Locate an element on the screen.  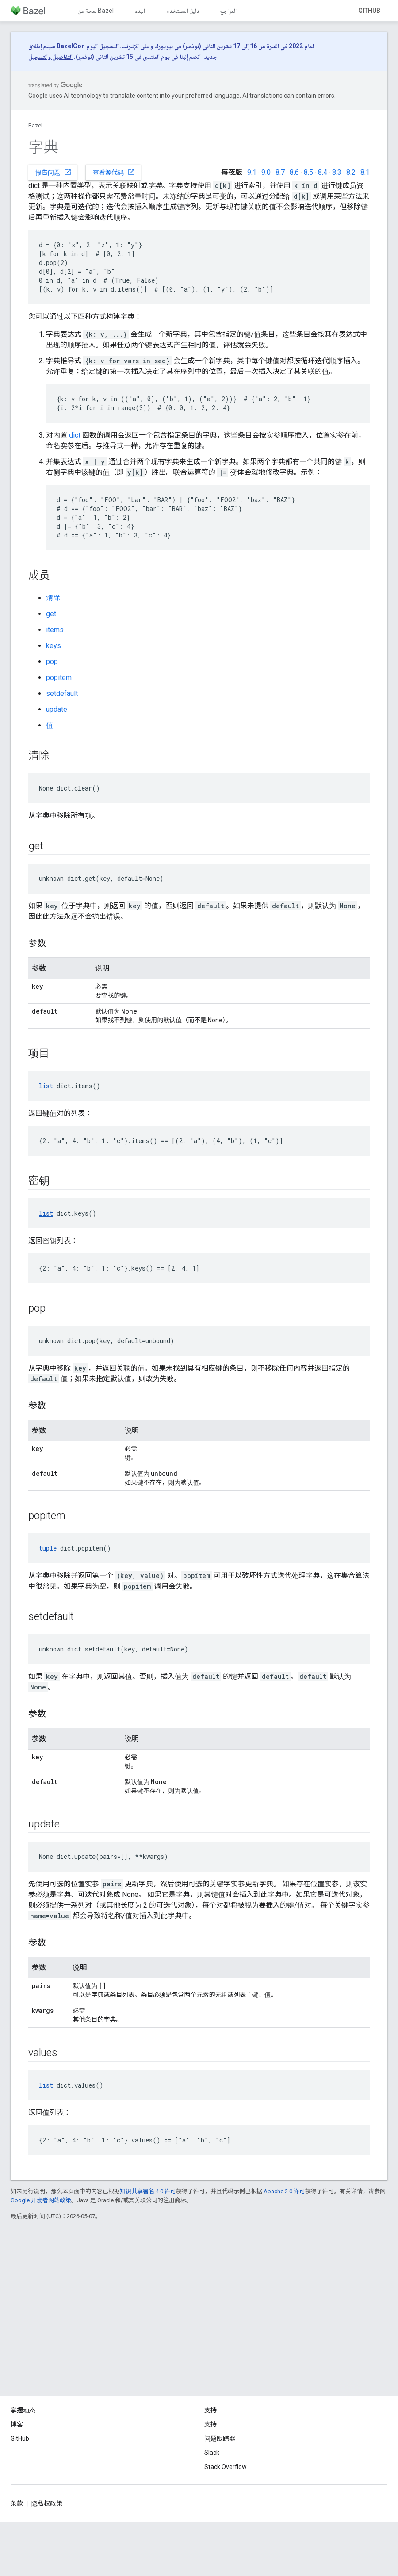
Bazel is located at coordinates (35, 125).